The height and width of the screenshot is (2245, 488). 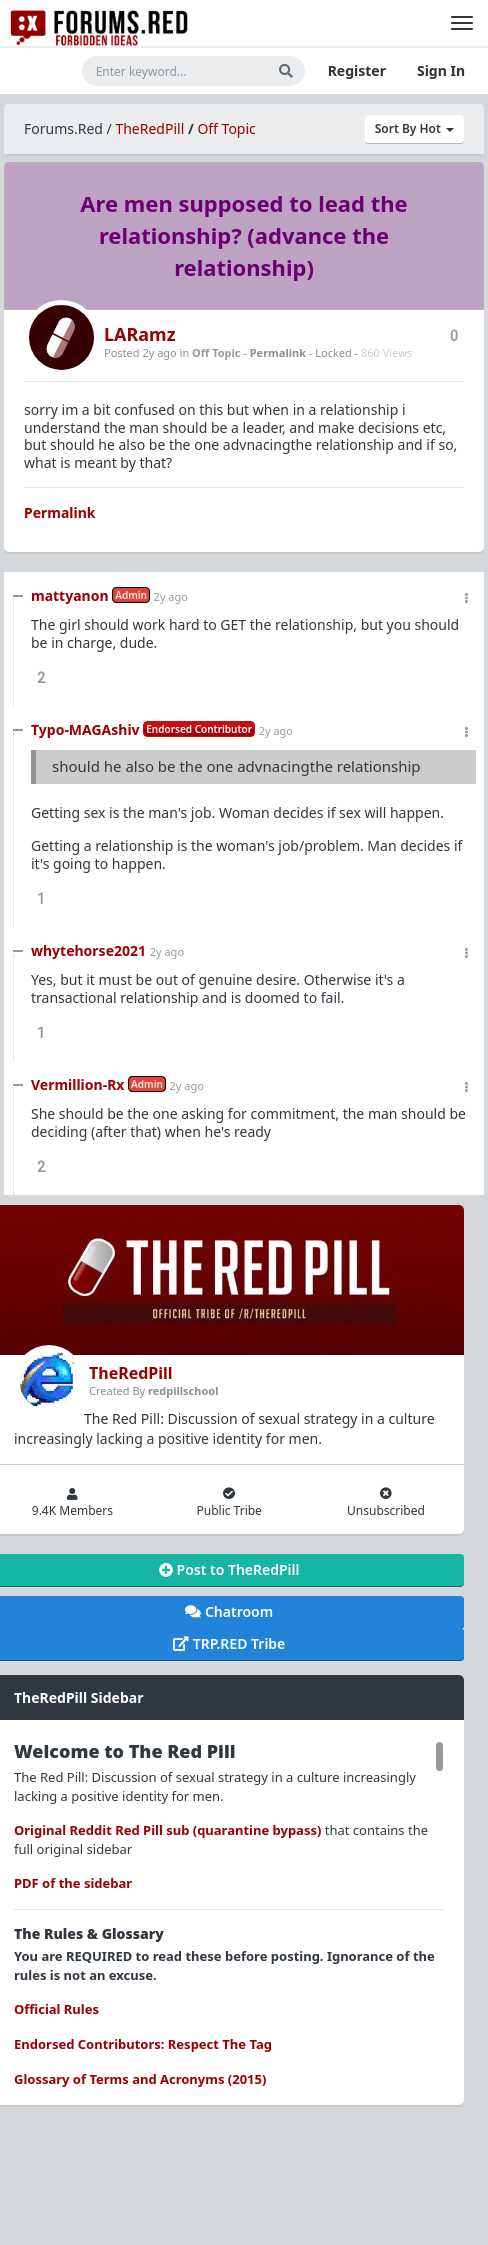 What do you see at coordinates (226, 128) in the screenshot?
I see `Off Topic` at bounding box center [226, 128].